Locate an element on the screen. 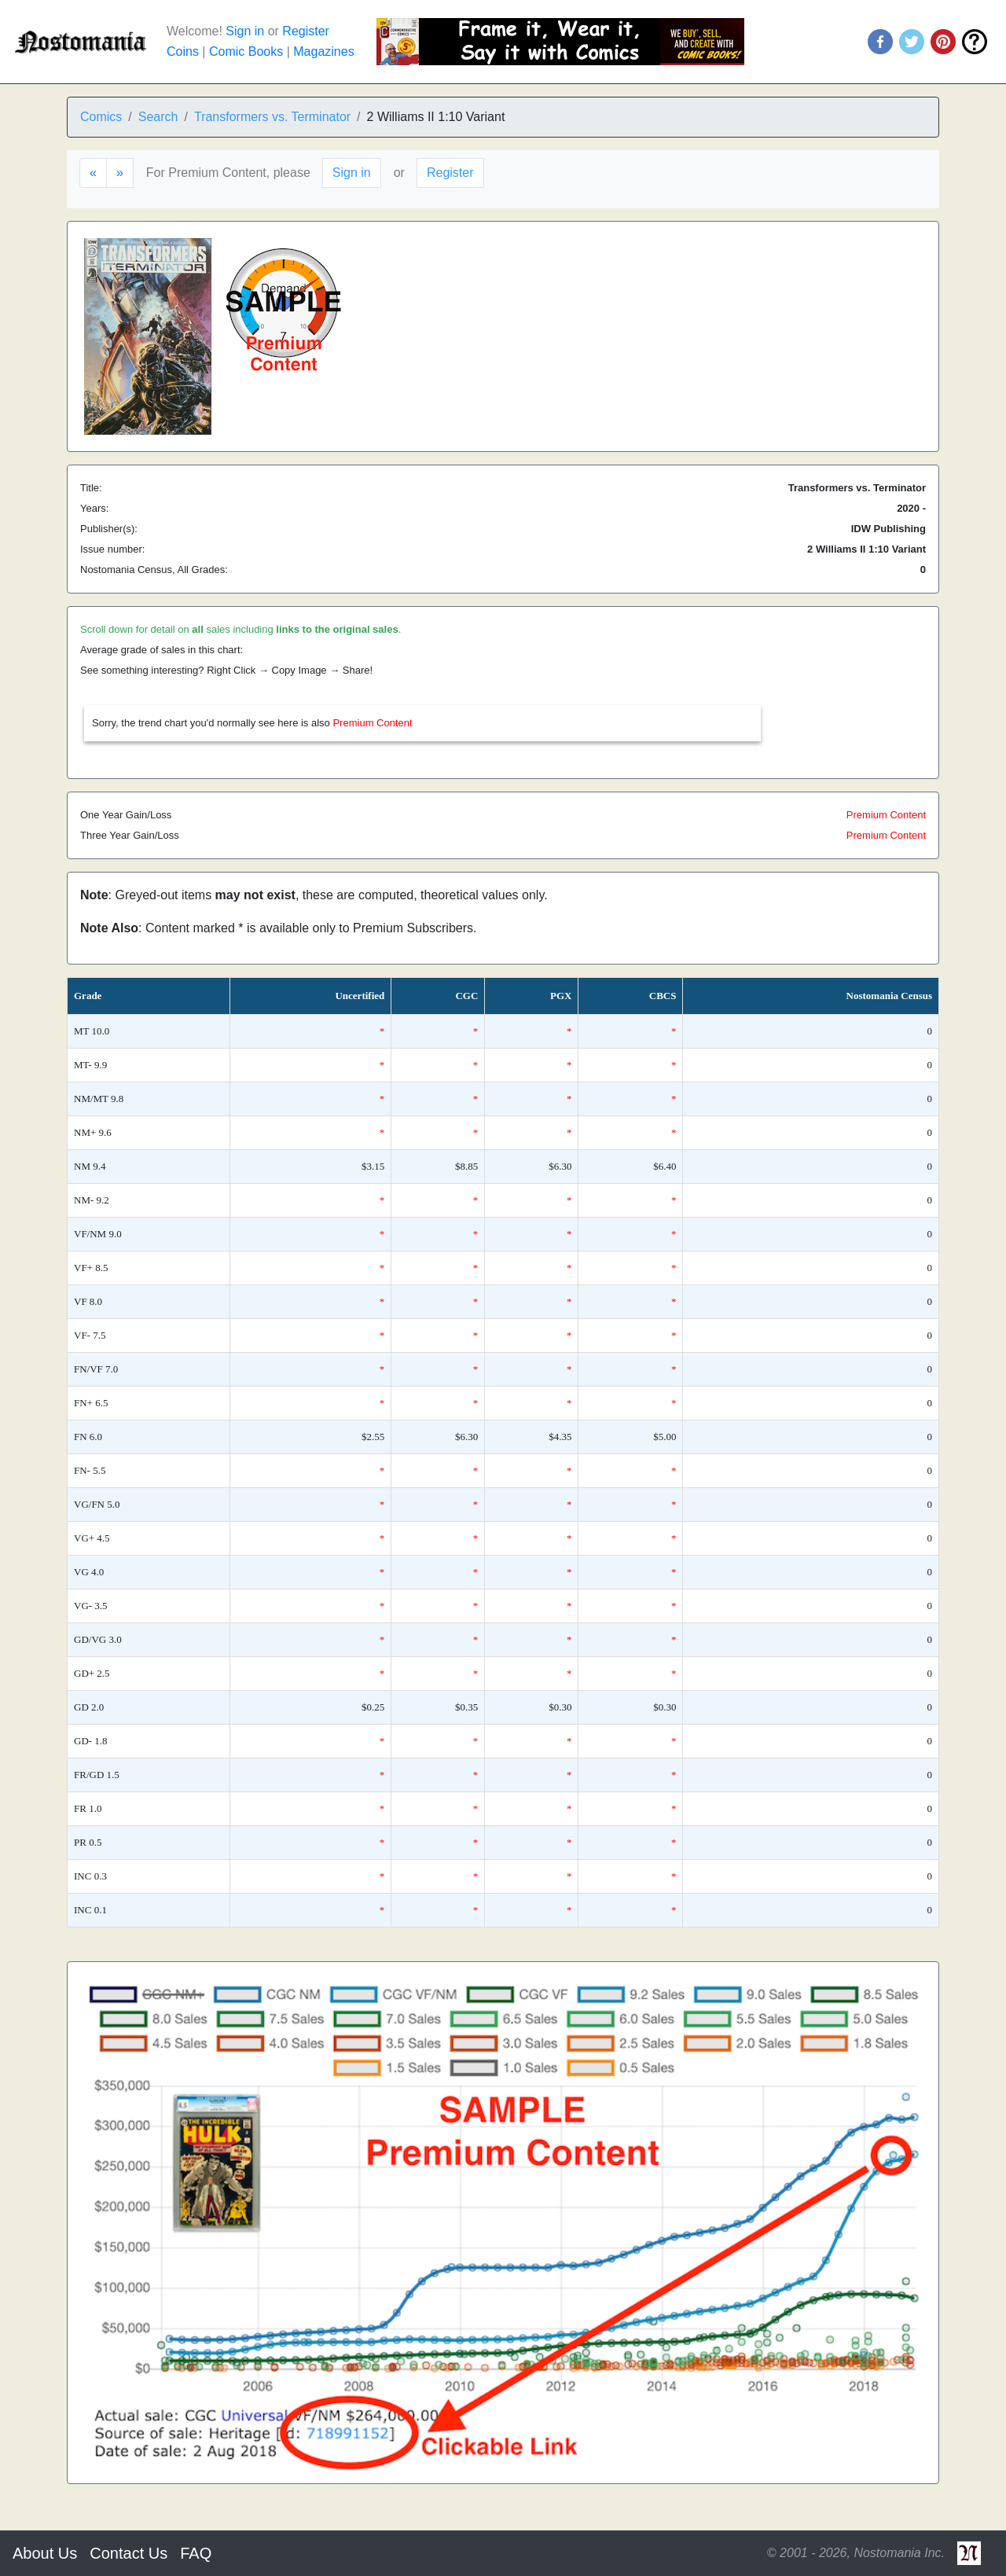 This screenshot has width=1006, height=2576. Comic Books is located at coordinates (246, 51).